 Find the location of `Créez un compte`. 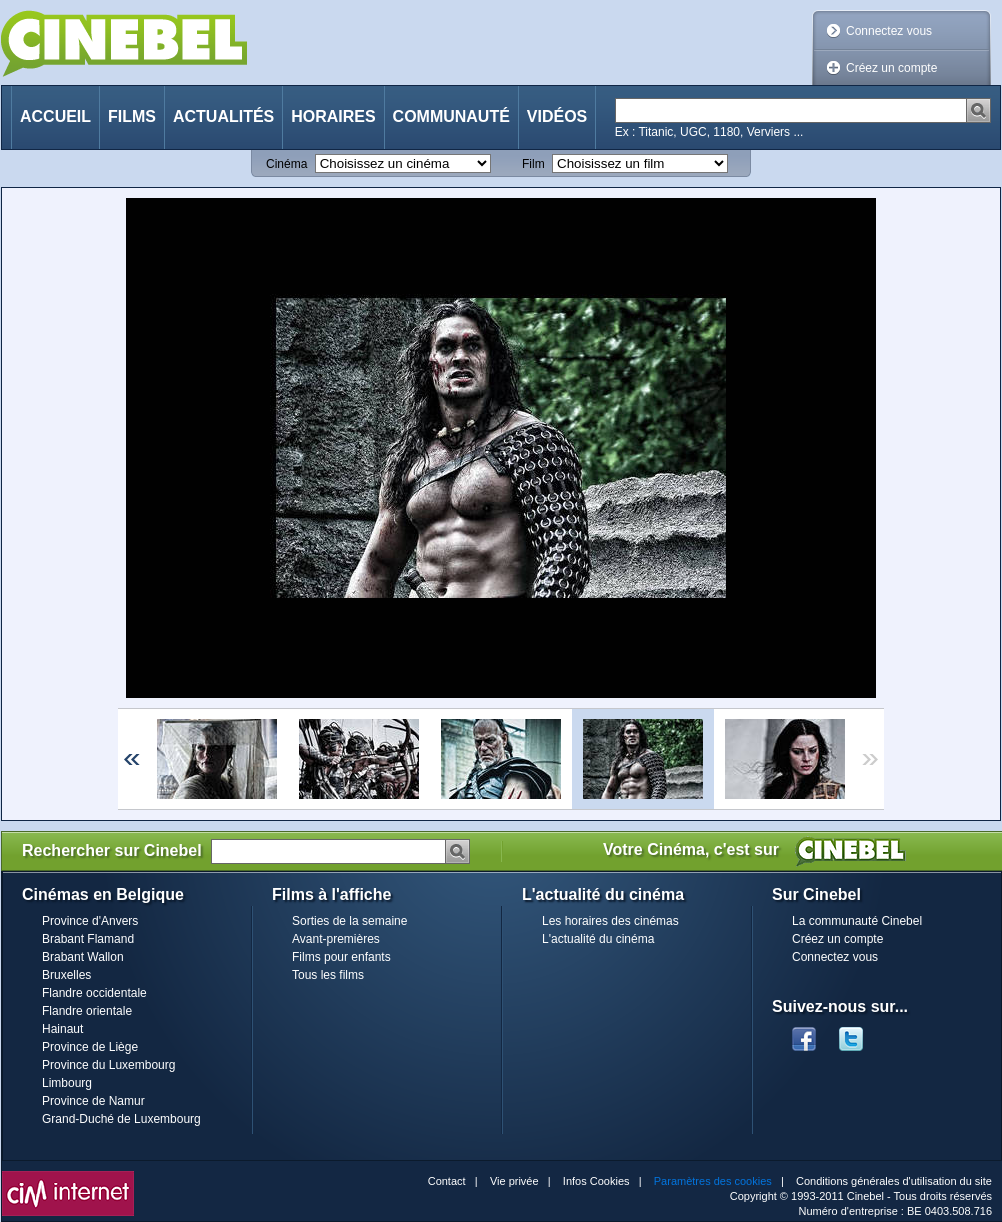

Créez un compte is located at coordinates (891, 68).